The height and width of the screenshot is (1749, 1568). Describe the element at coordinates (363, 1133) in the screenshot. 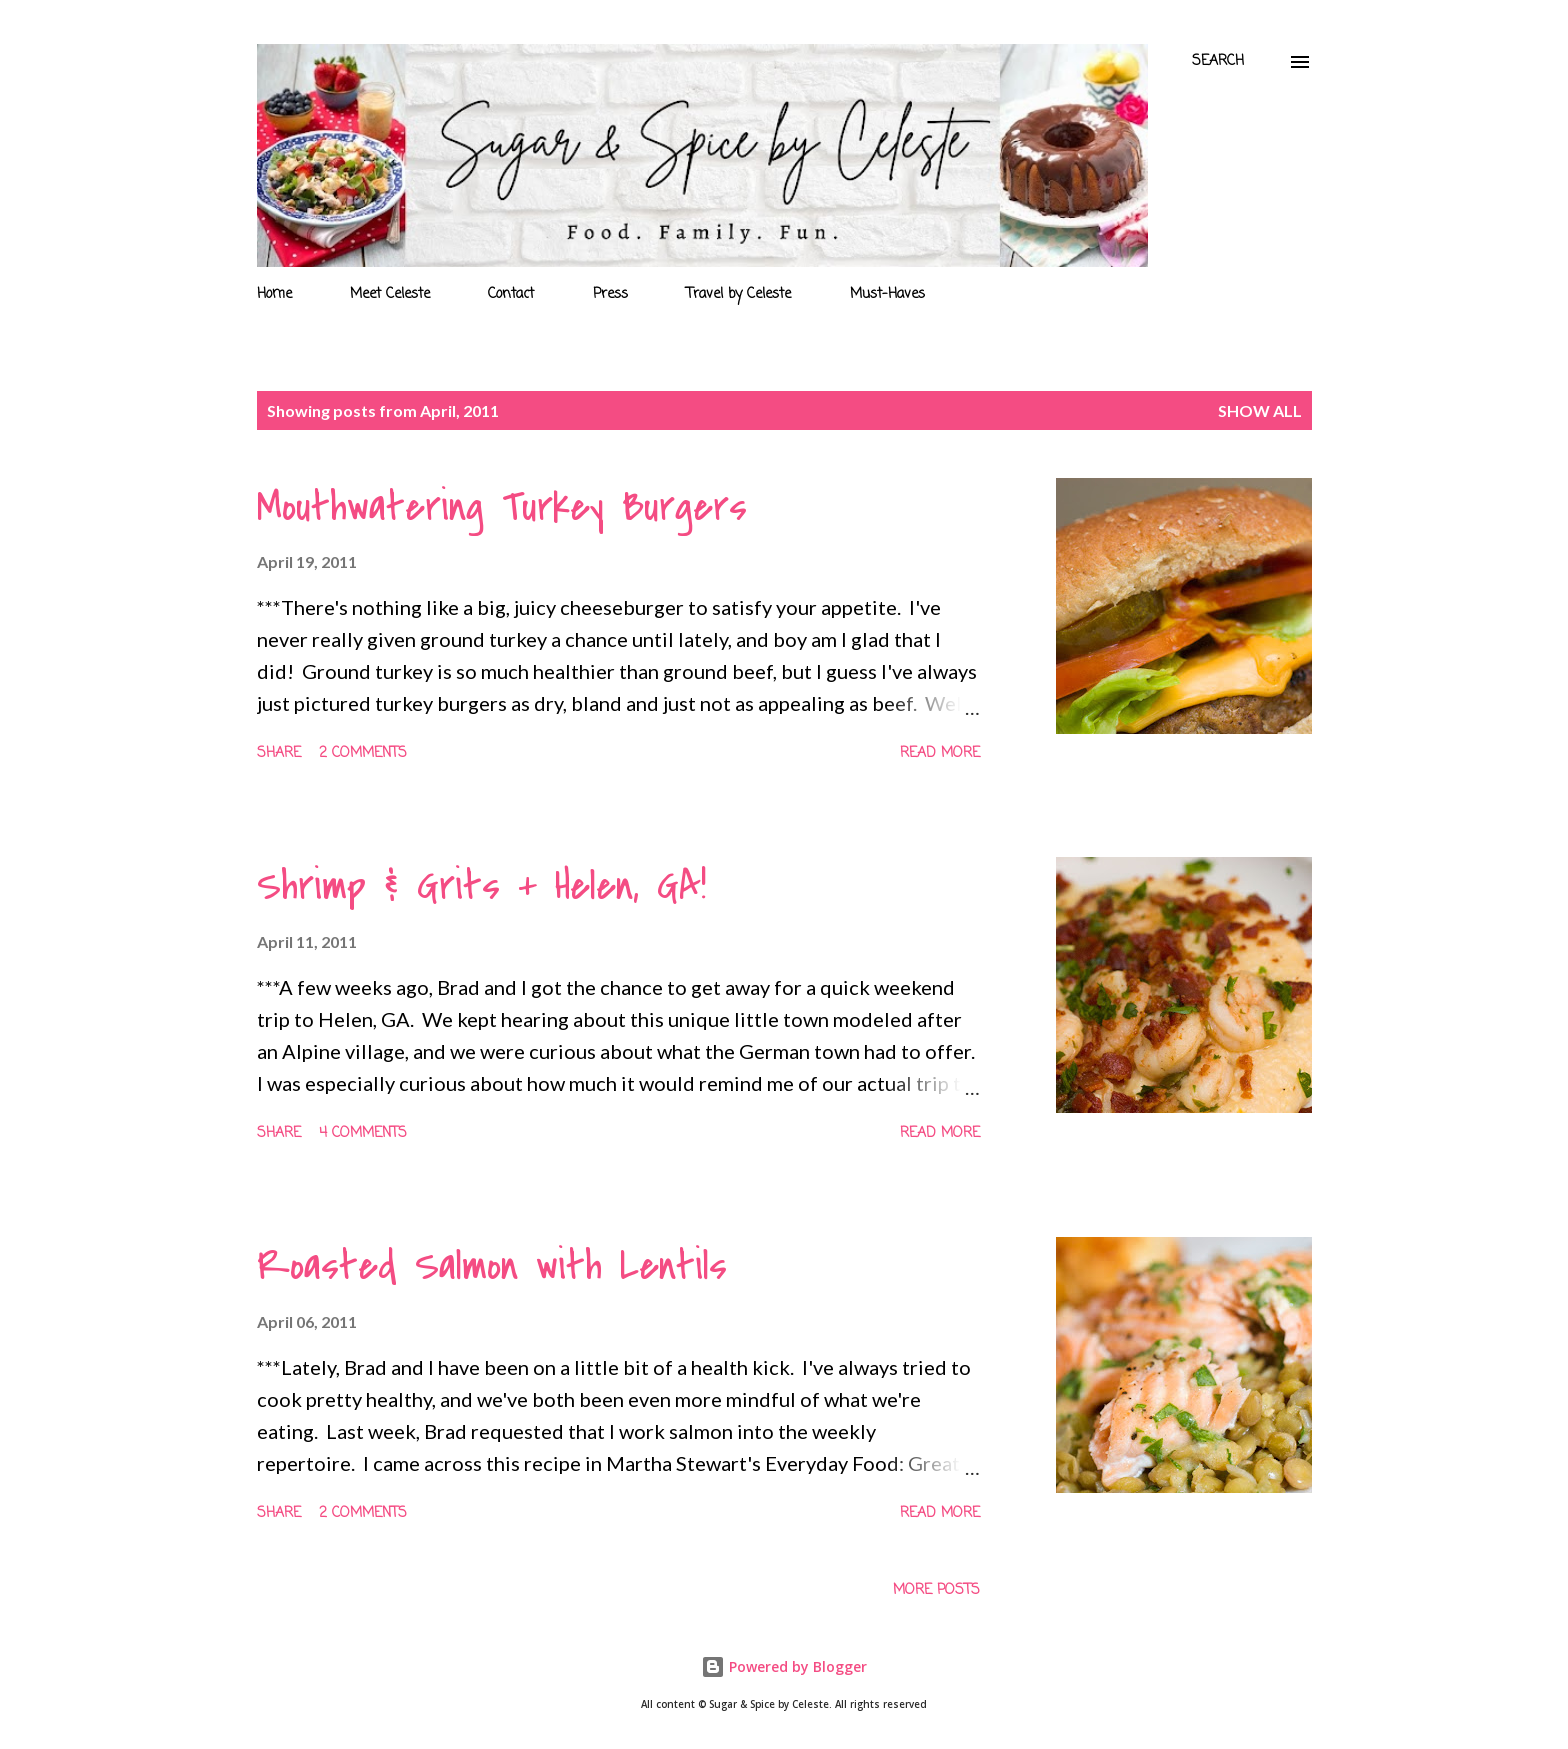

I see `4 comments` at that location.